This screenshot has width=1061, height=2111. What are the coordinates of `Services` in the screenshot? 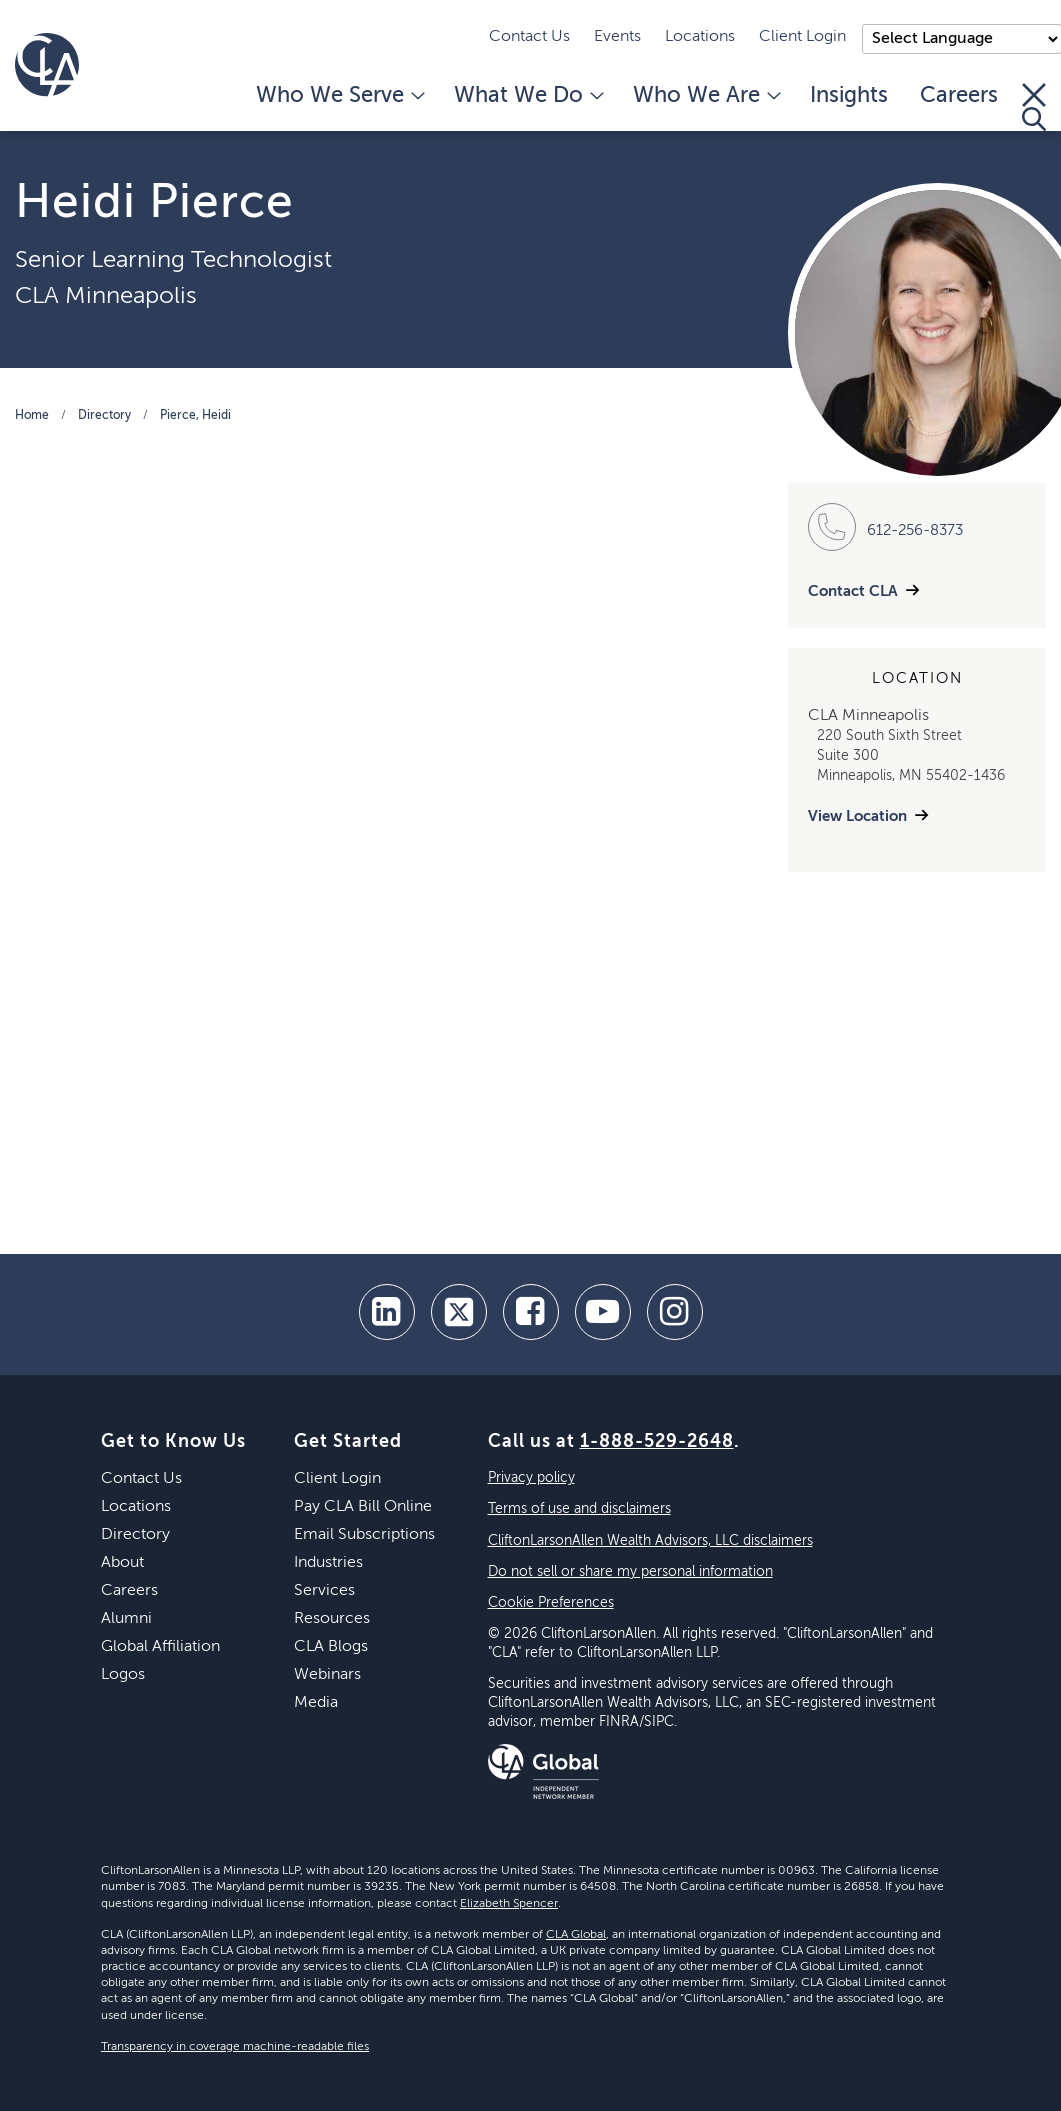 It's located at (324, 1591).